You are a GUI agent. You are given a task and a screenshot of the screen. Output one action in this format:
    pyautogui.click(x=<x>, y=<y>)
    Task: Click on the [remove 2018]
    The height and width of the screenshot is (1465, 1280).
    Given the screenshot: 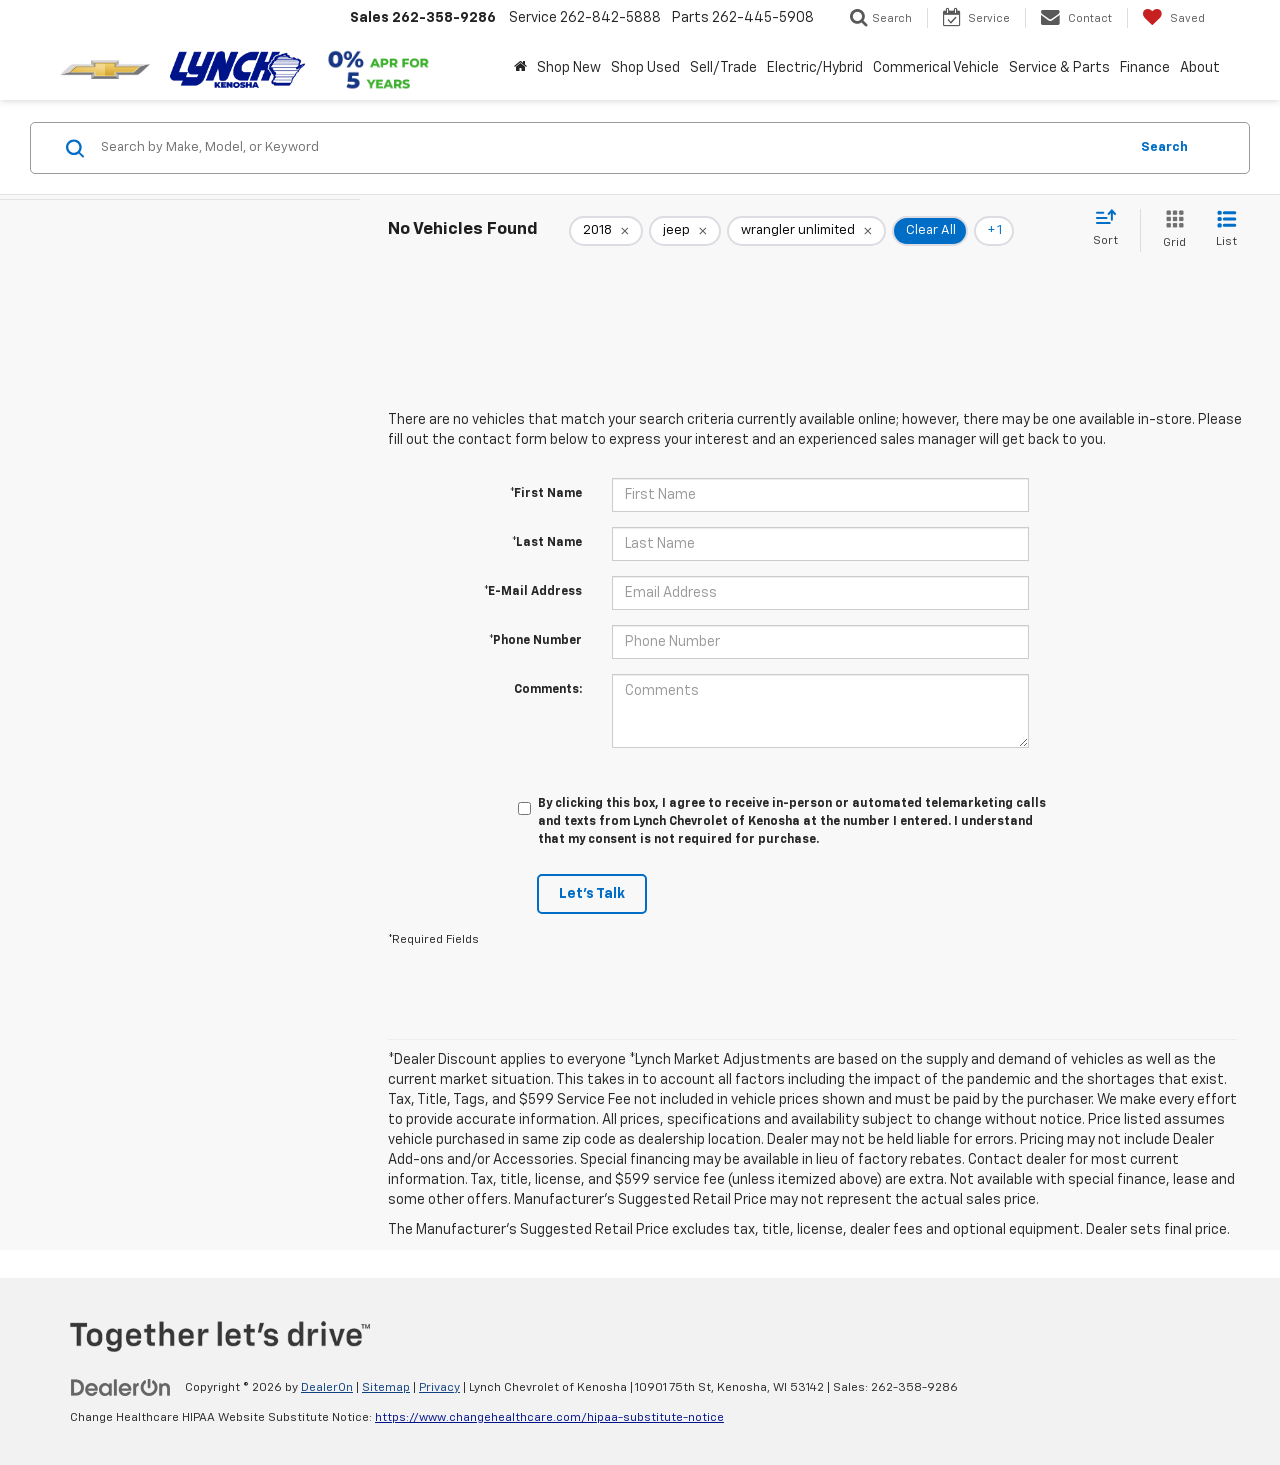 What is the action you would take?
    pyautogui.click(x=606, y=231)
    